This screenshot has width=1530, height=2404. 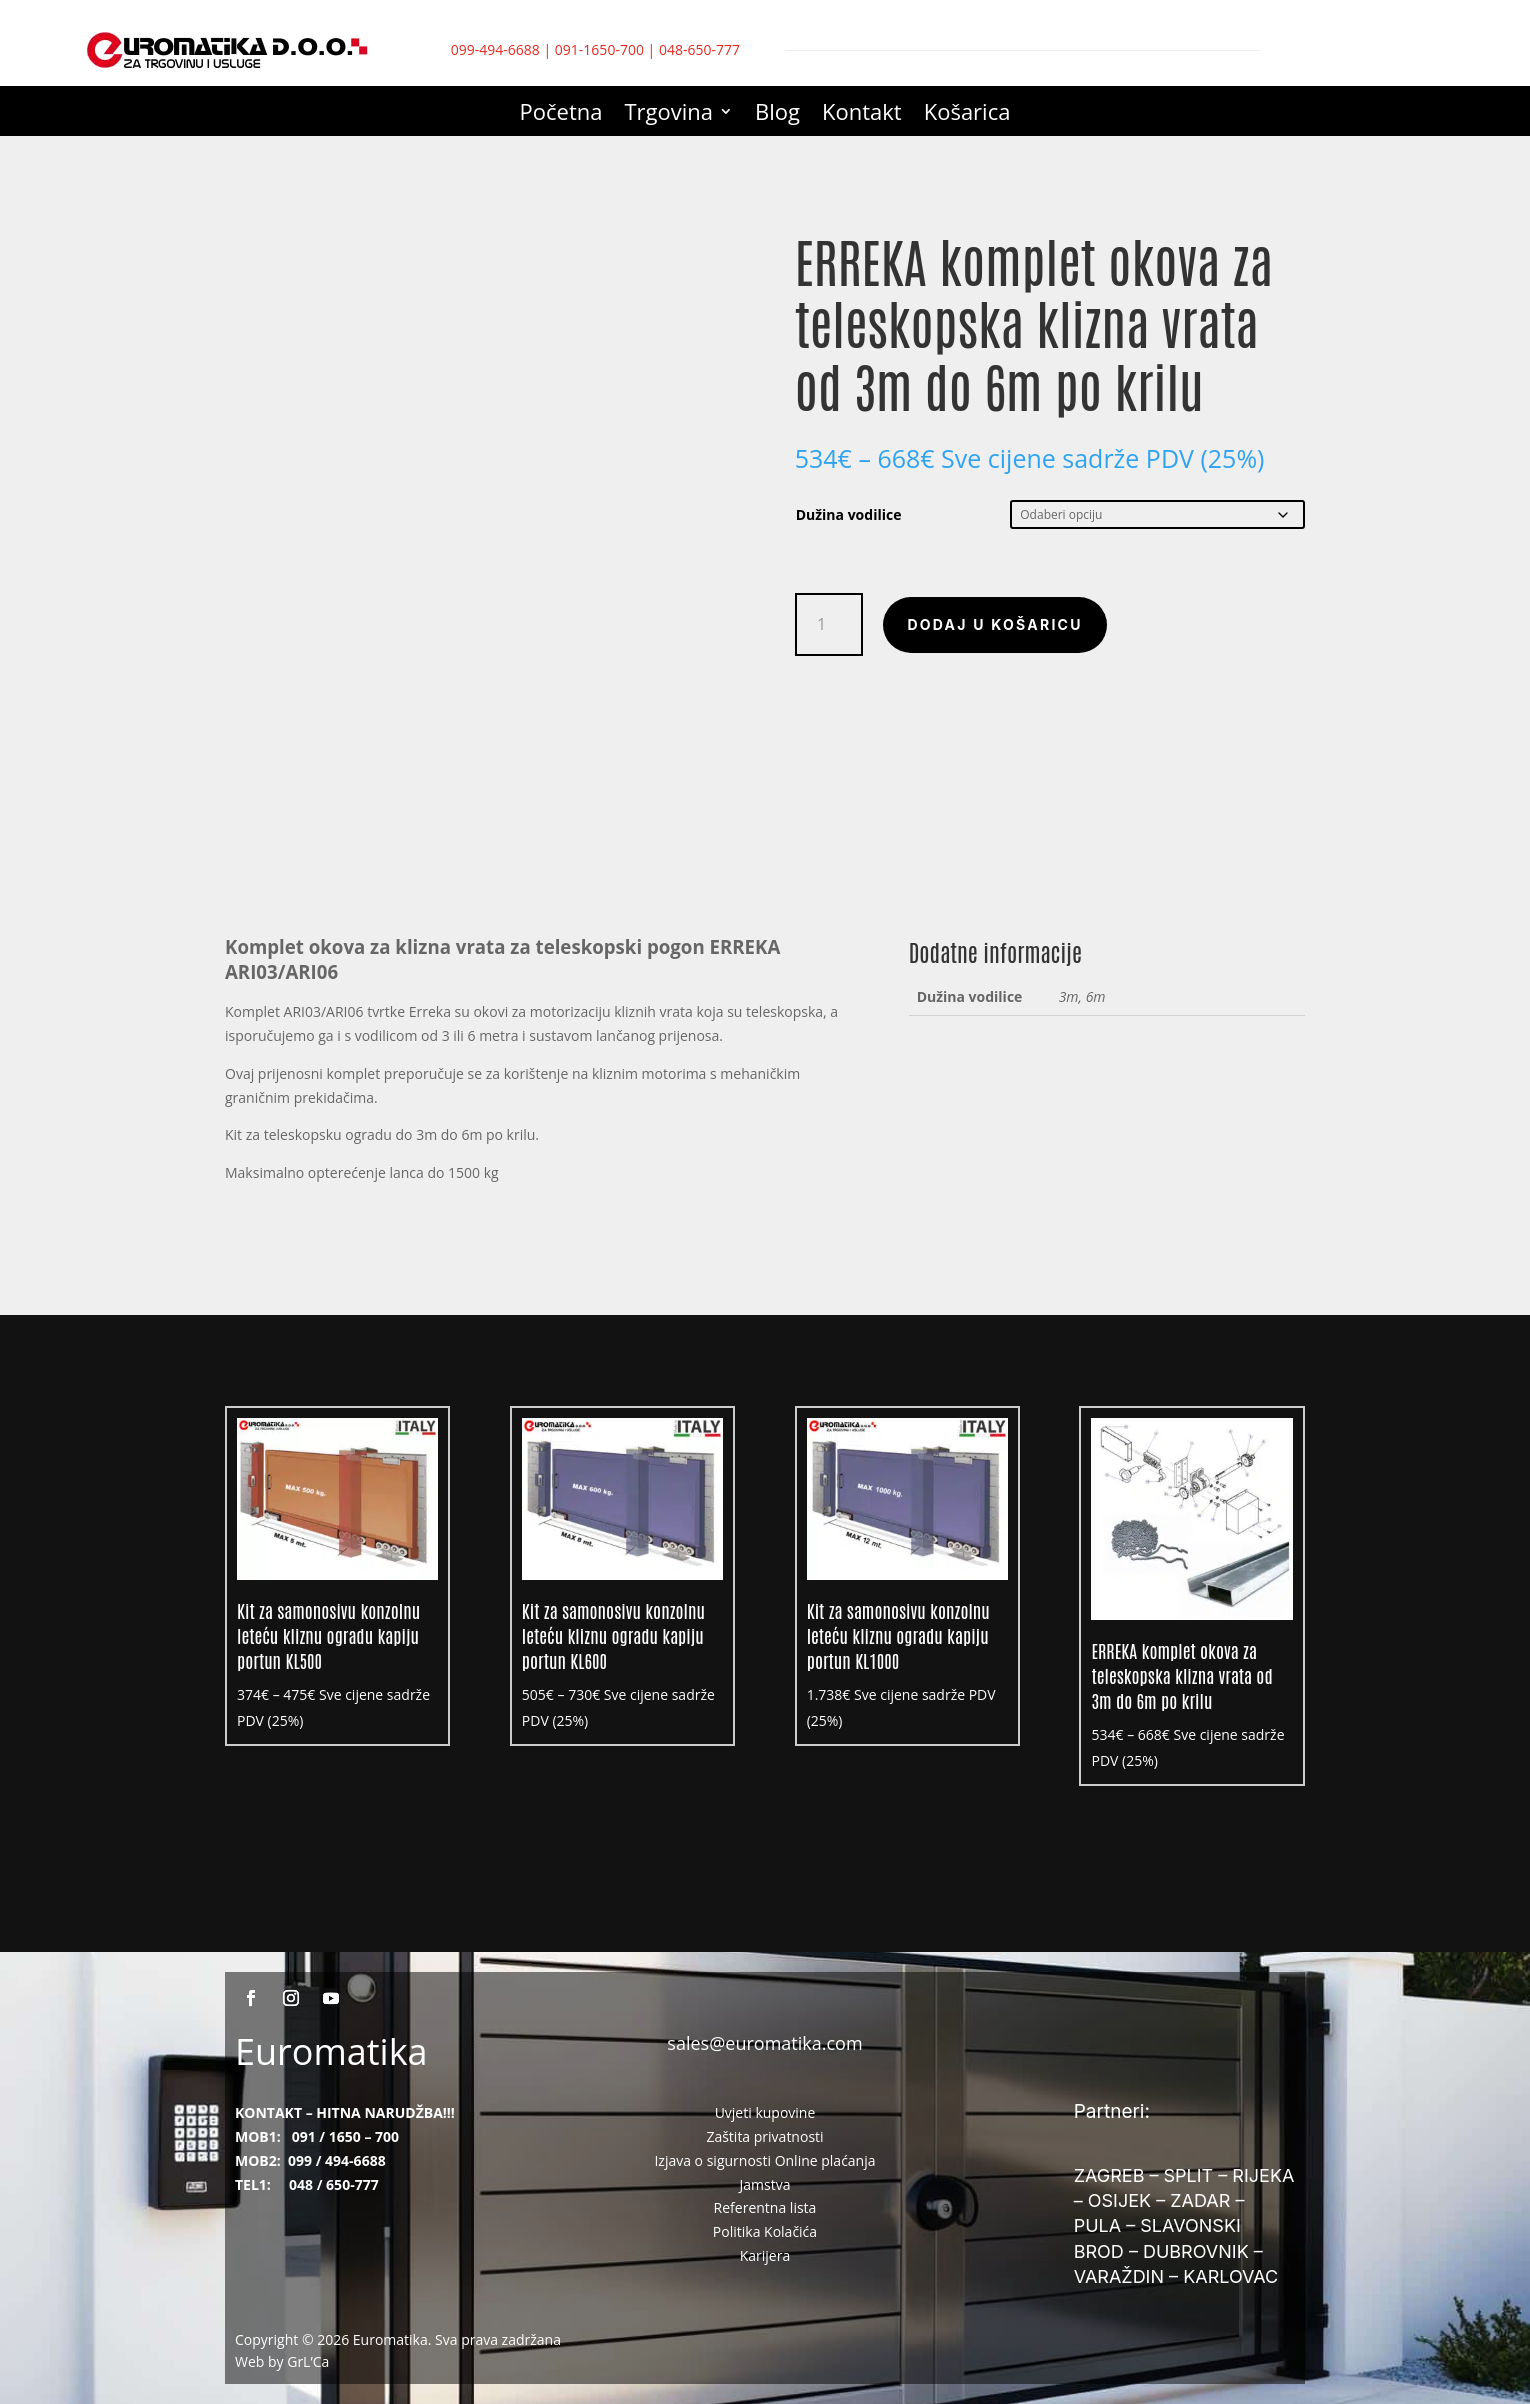 I want to click on Početna, so click(x=561, y=115).